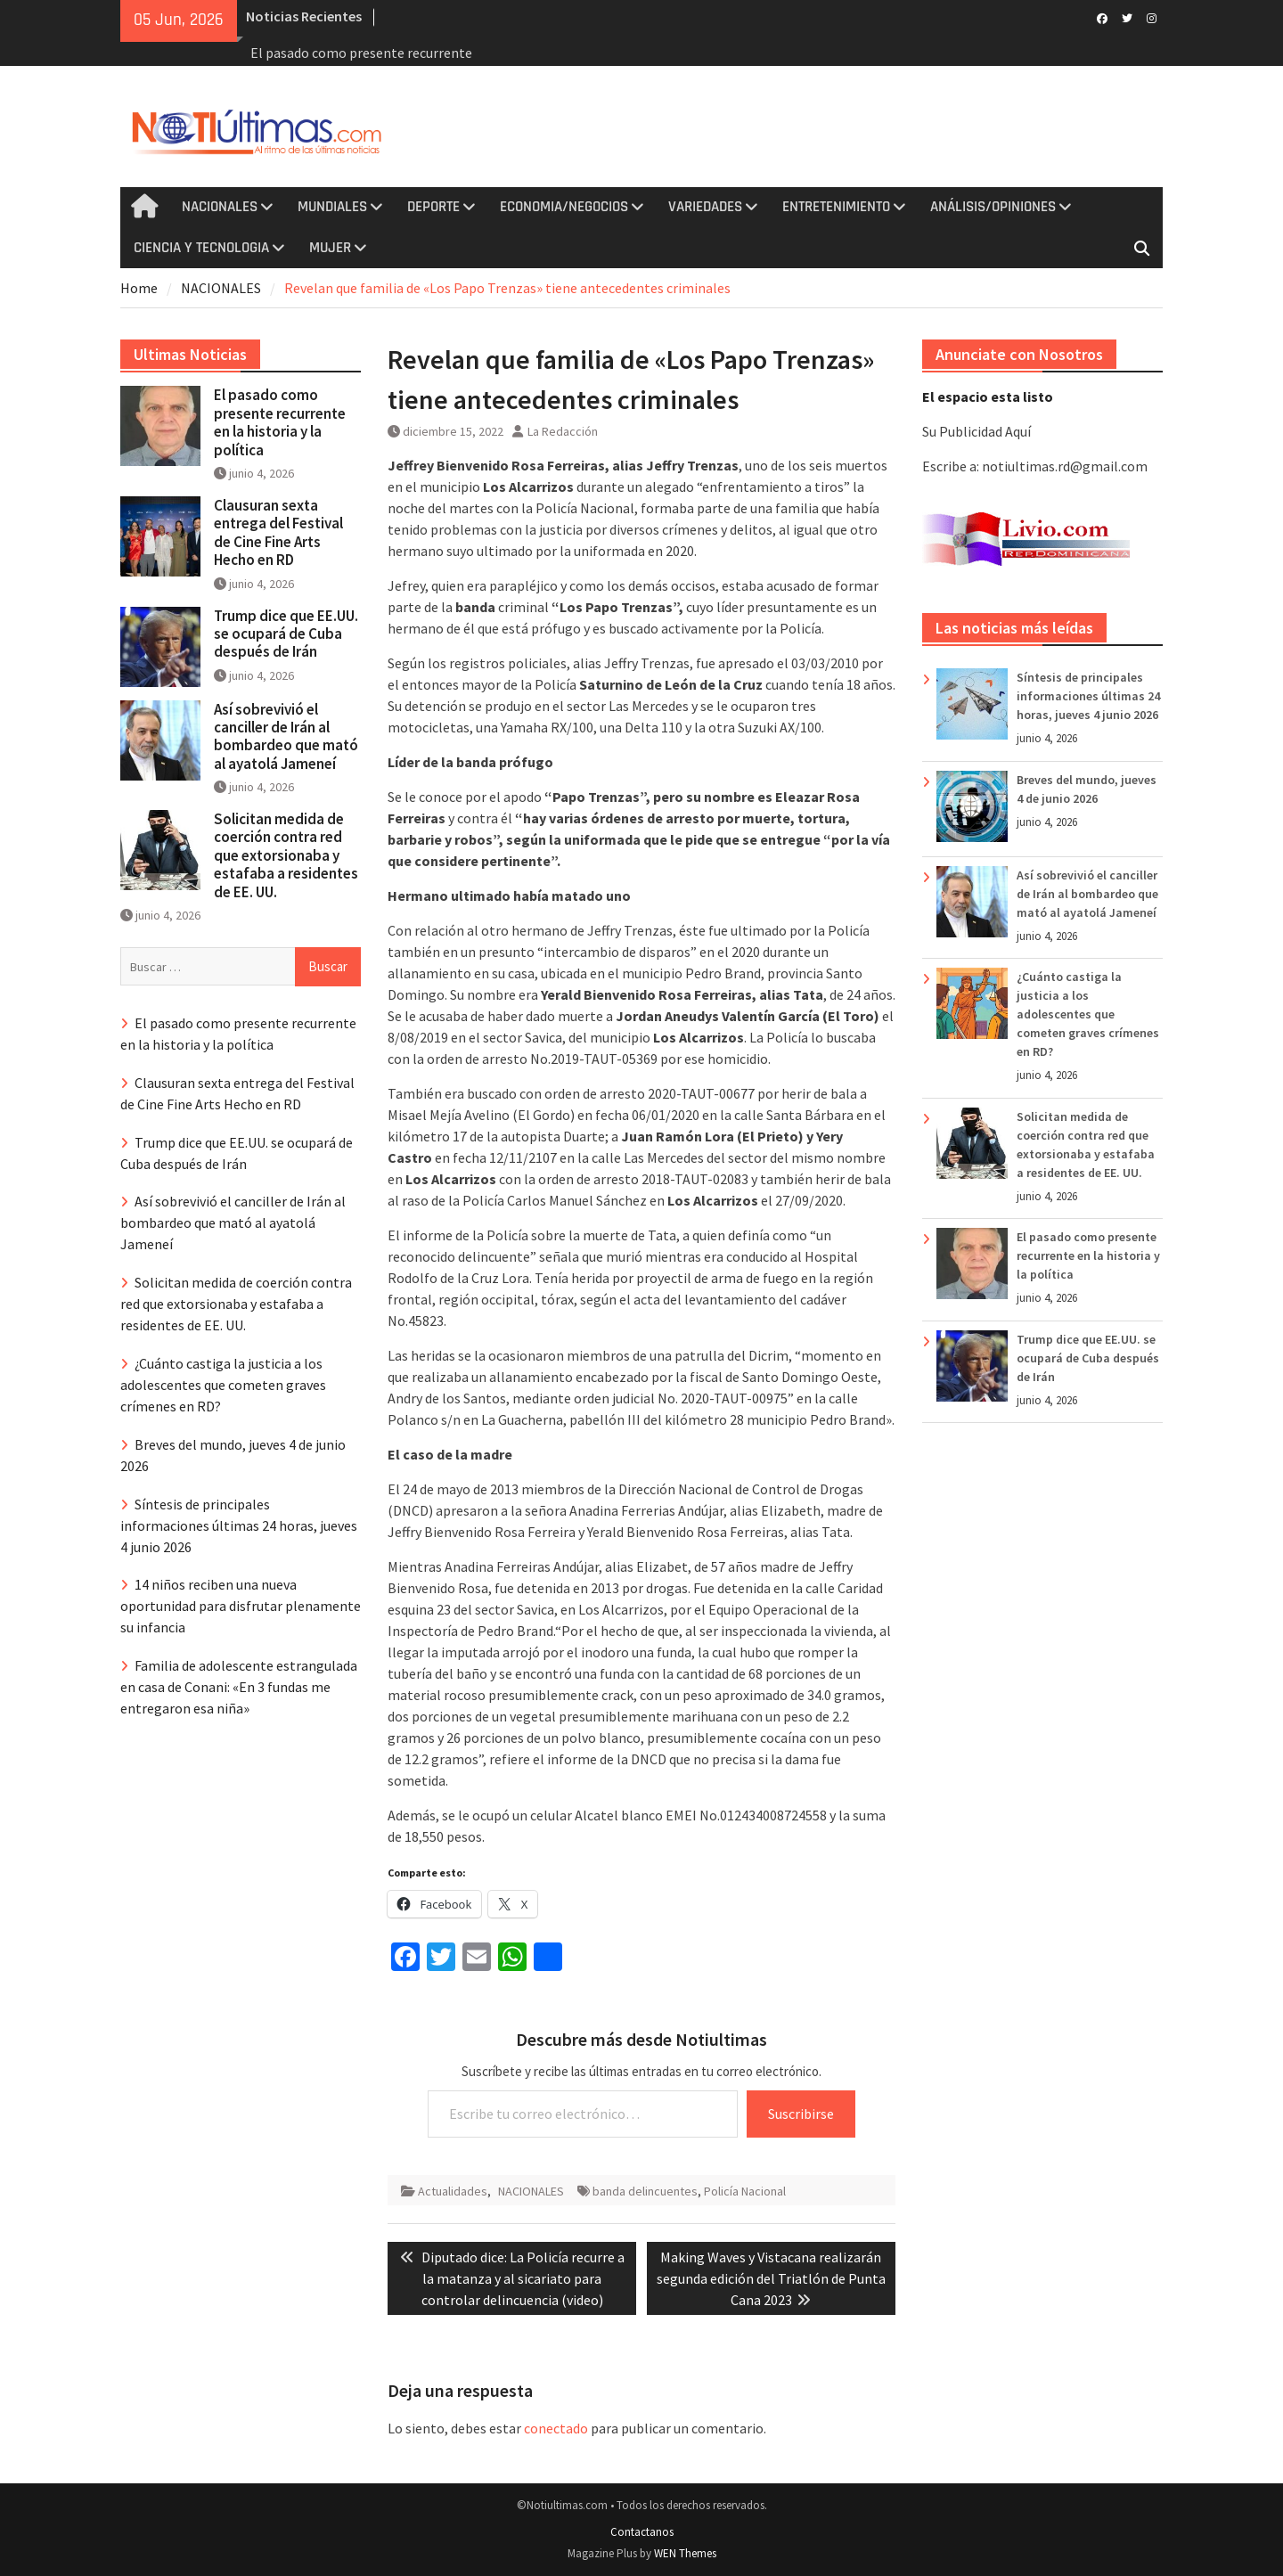 Image resolution: width=1283 pixels, height=2576 pixels. What do you see at coordinates (330, 248) in the screenshot?
I see `MUJER` at bounding box center [330, 248].